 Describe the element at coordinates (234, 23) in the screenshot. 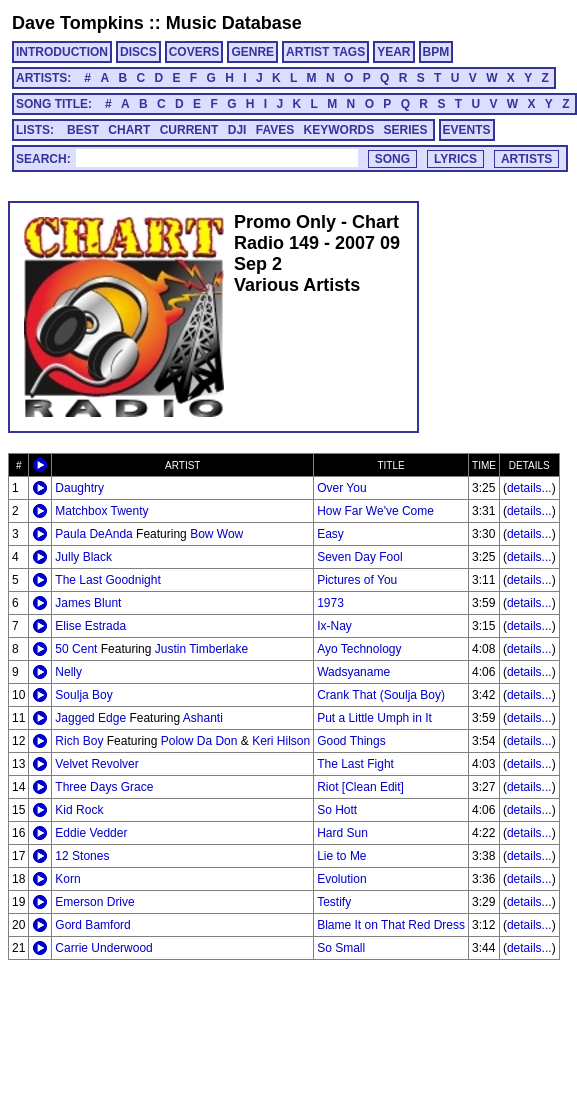

I see `Music Database` at that location.